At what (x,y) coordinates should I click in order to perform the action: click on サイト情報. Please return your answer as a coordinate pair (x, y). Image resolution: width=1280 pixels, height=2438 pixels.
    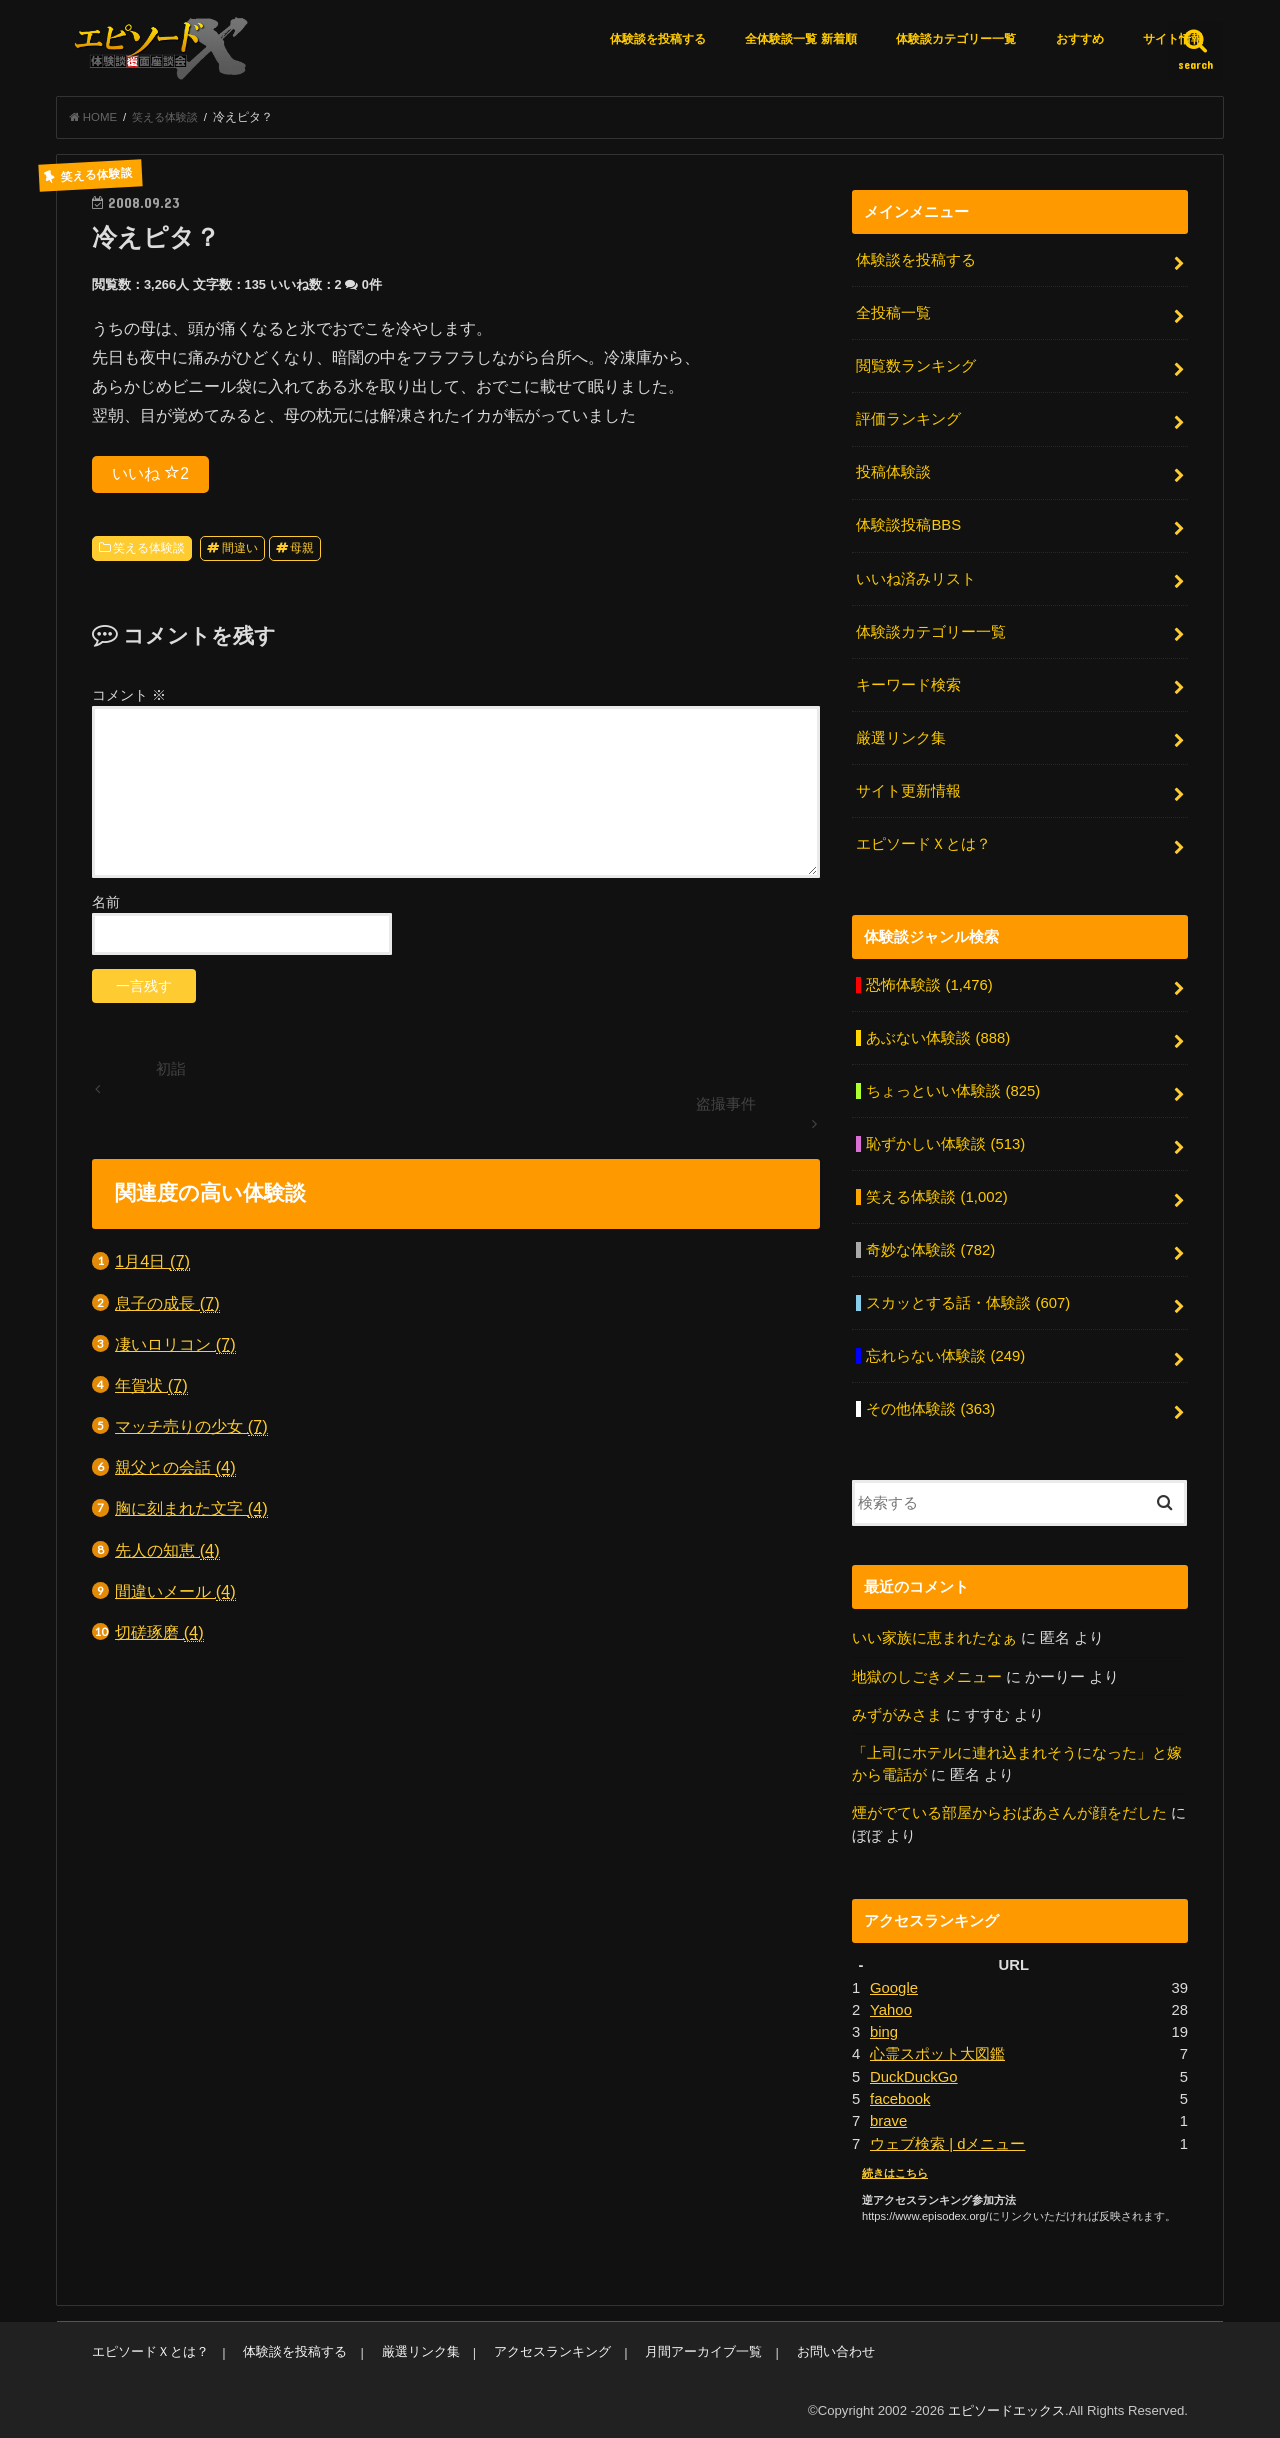
    Looking at the image, I should click on (1173, 39).